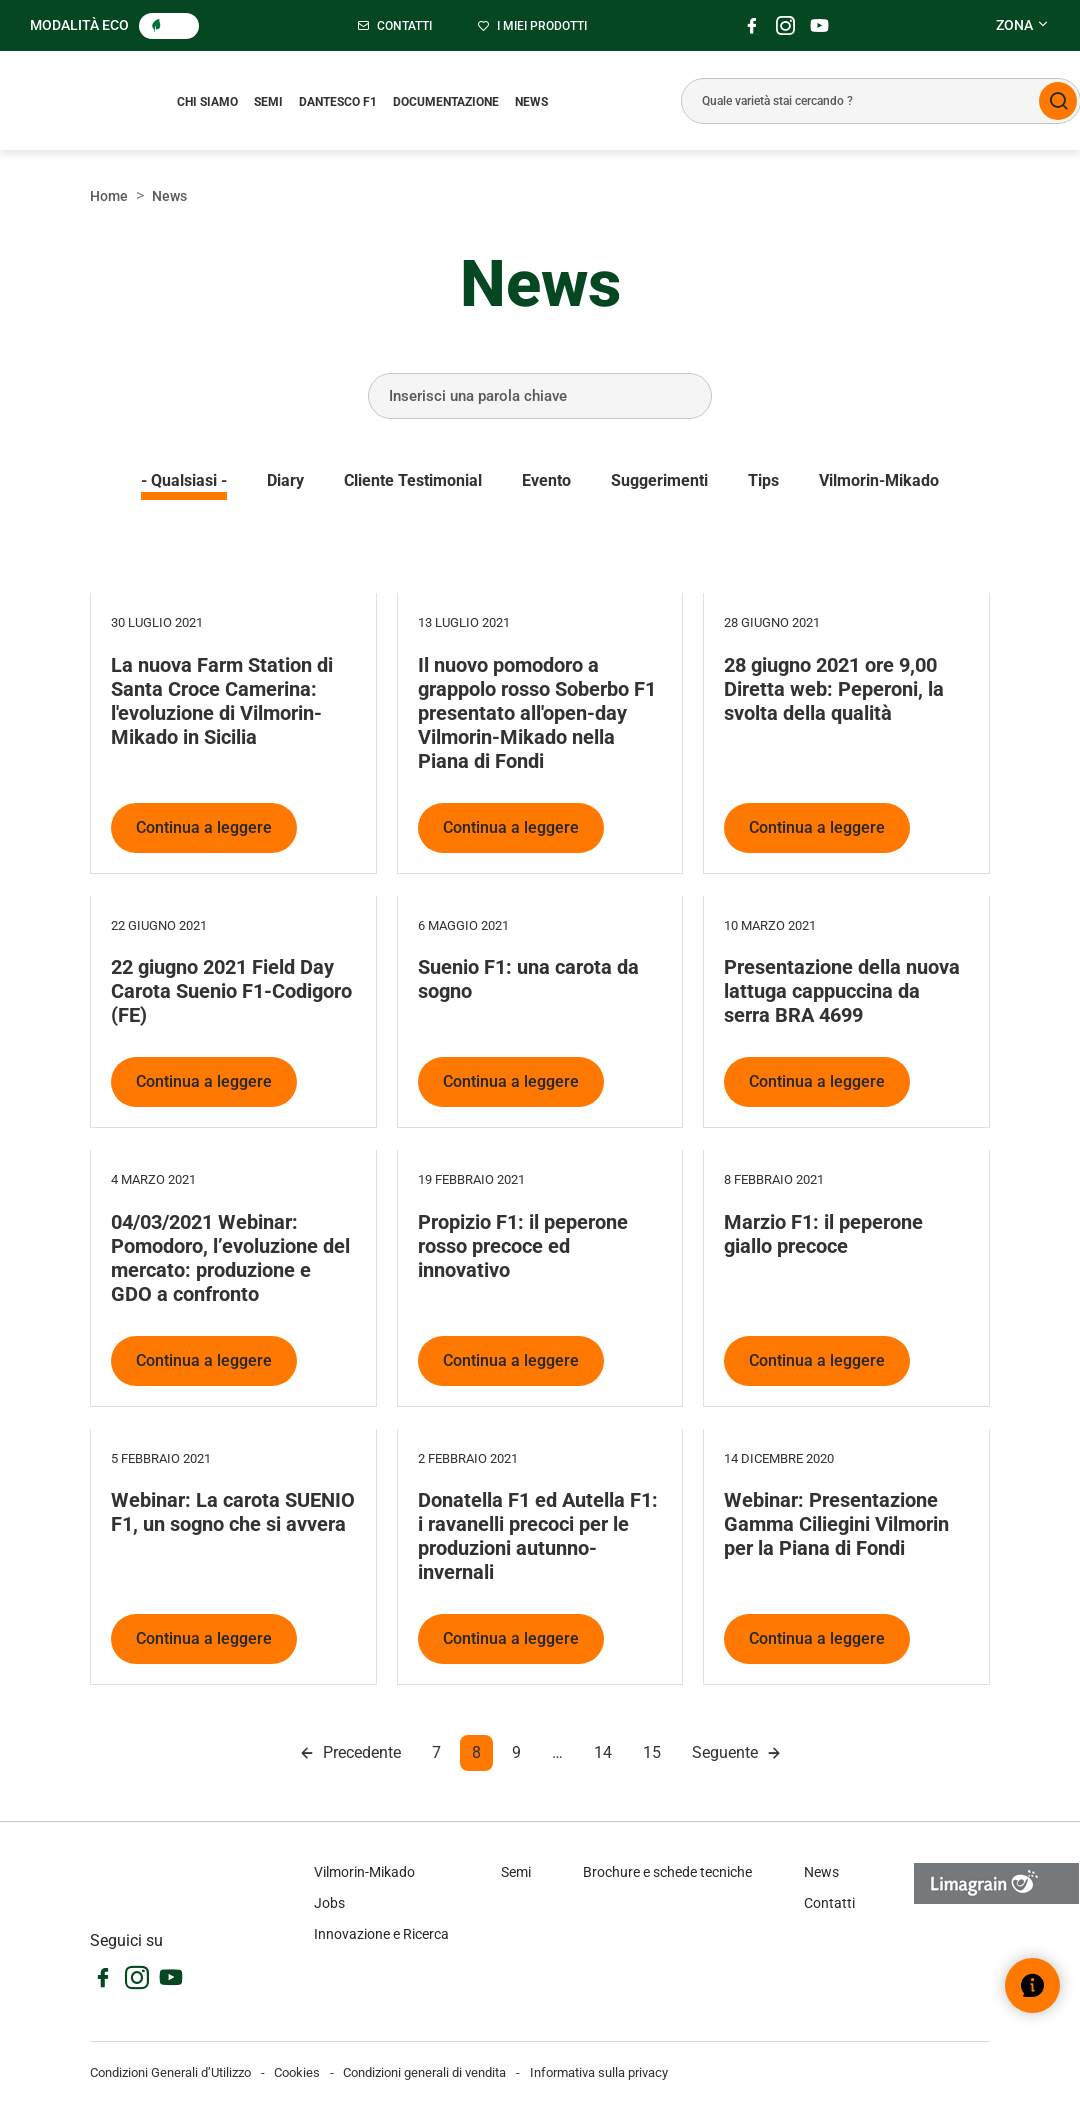  I want to click on Tips, so click(763, 480).